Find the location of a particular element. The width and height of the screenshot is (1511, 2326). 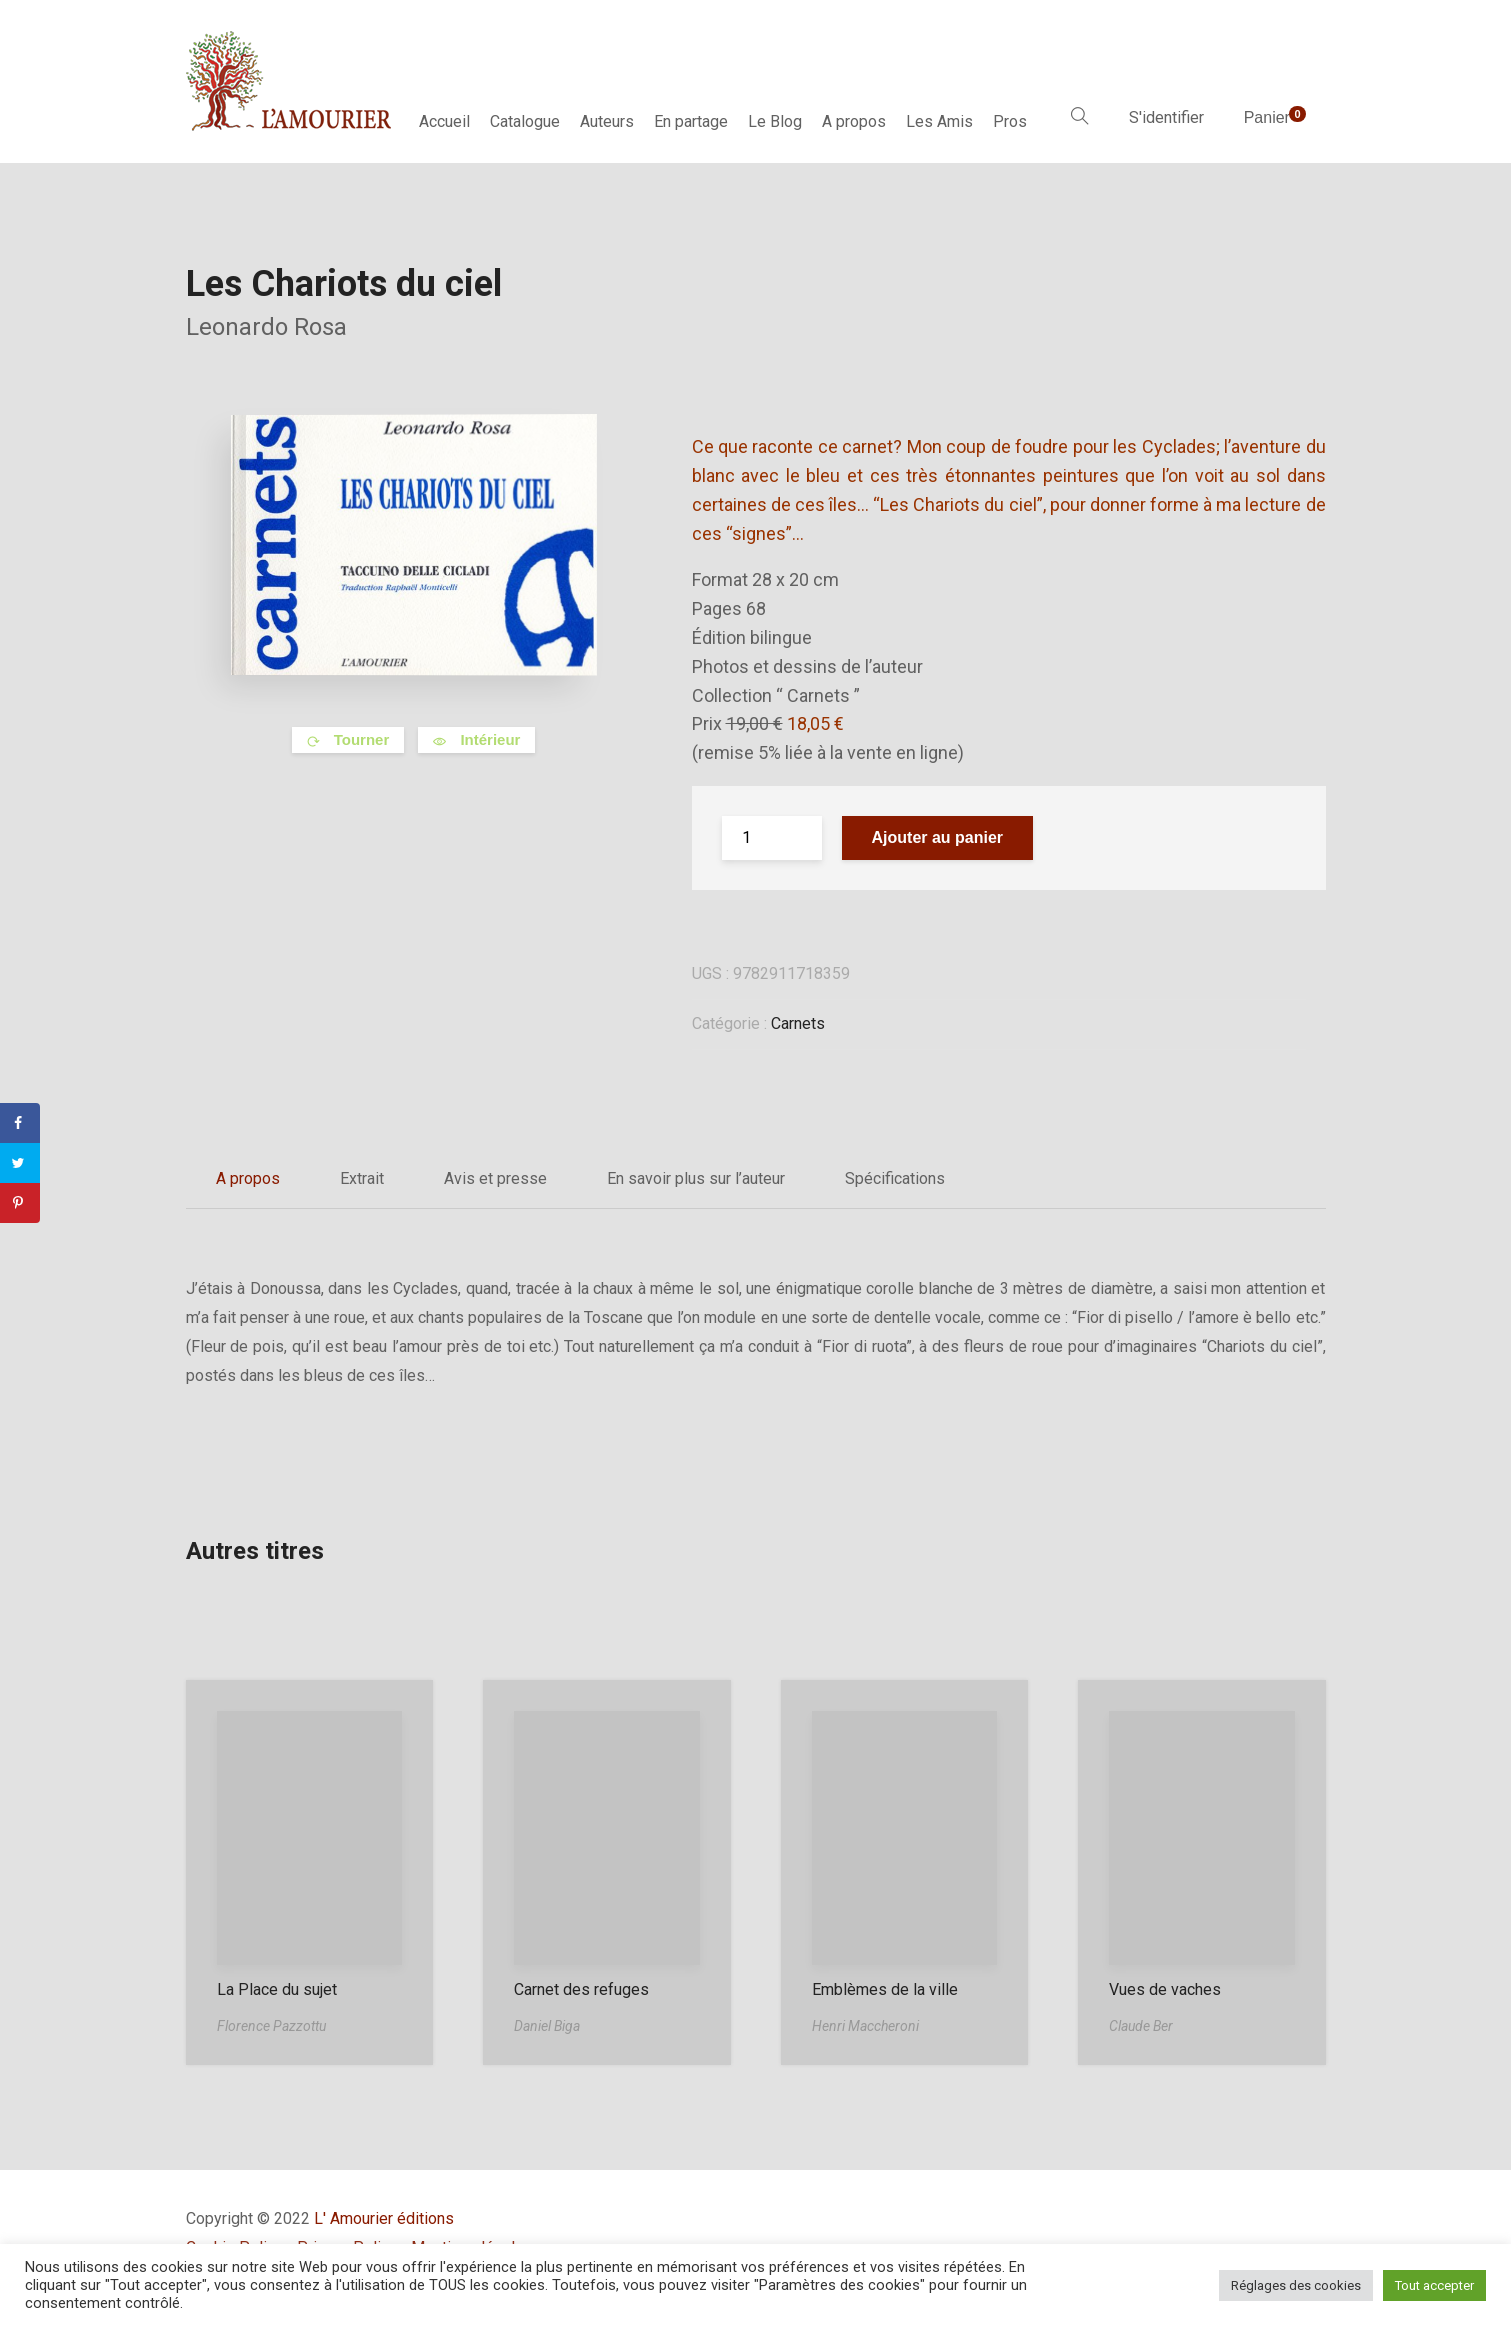

L' Amourier éditions is located at coordinates (384, 2218).